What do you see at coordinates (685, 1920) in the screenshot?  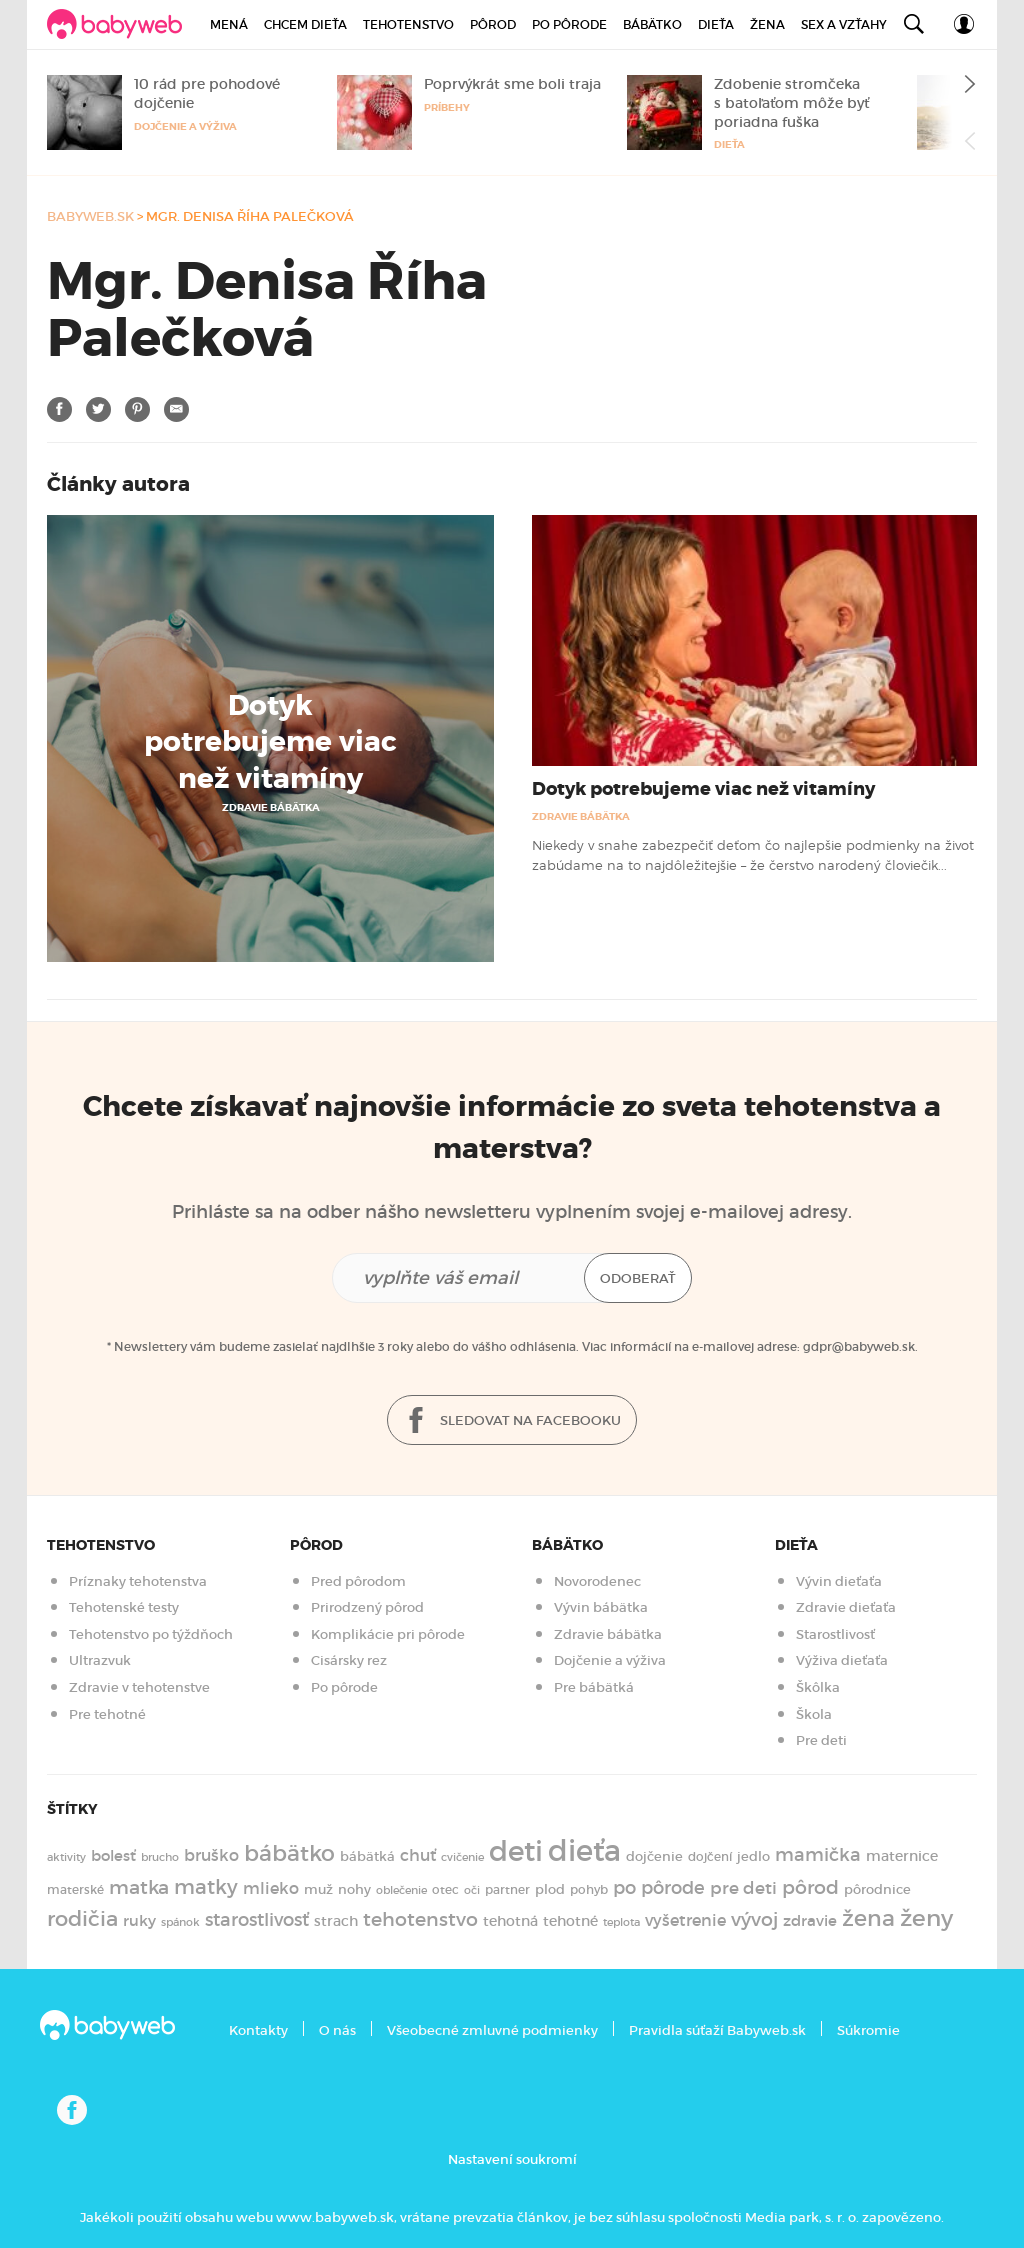 I see `vyšetrenie [vyšetrenie (235 položiek)]` at bounding box center [685, 1920].